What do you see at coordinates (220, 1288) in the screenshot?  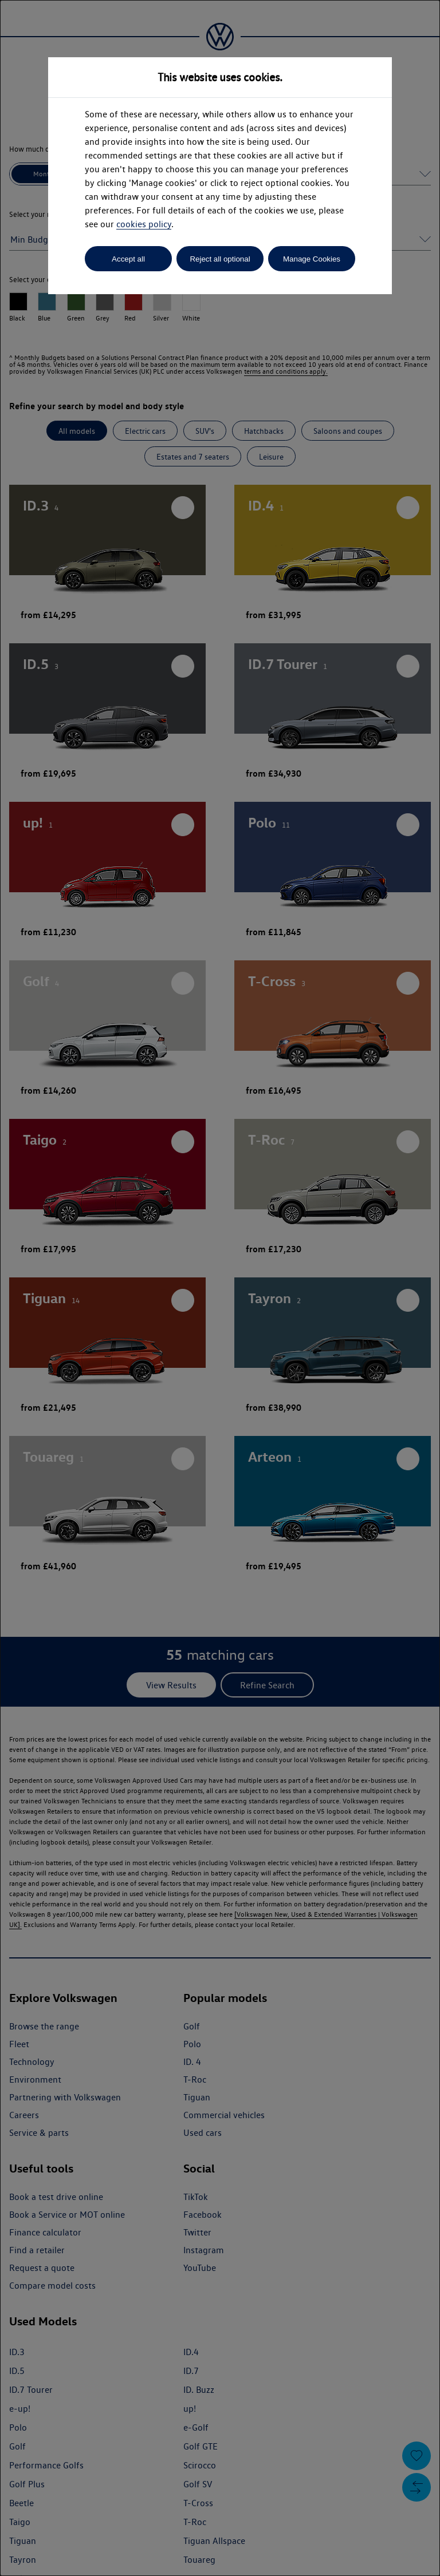 I see `[dialog]` at bounding box center [220, 1288].